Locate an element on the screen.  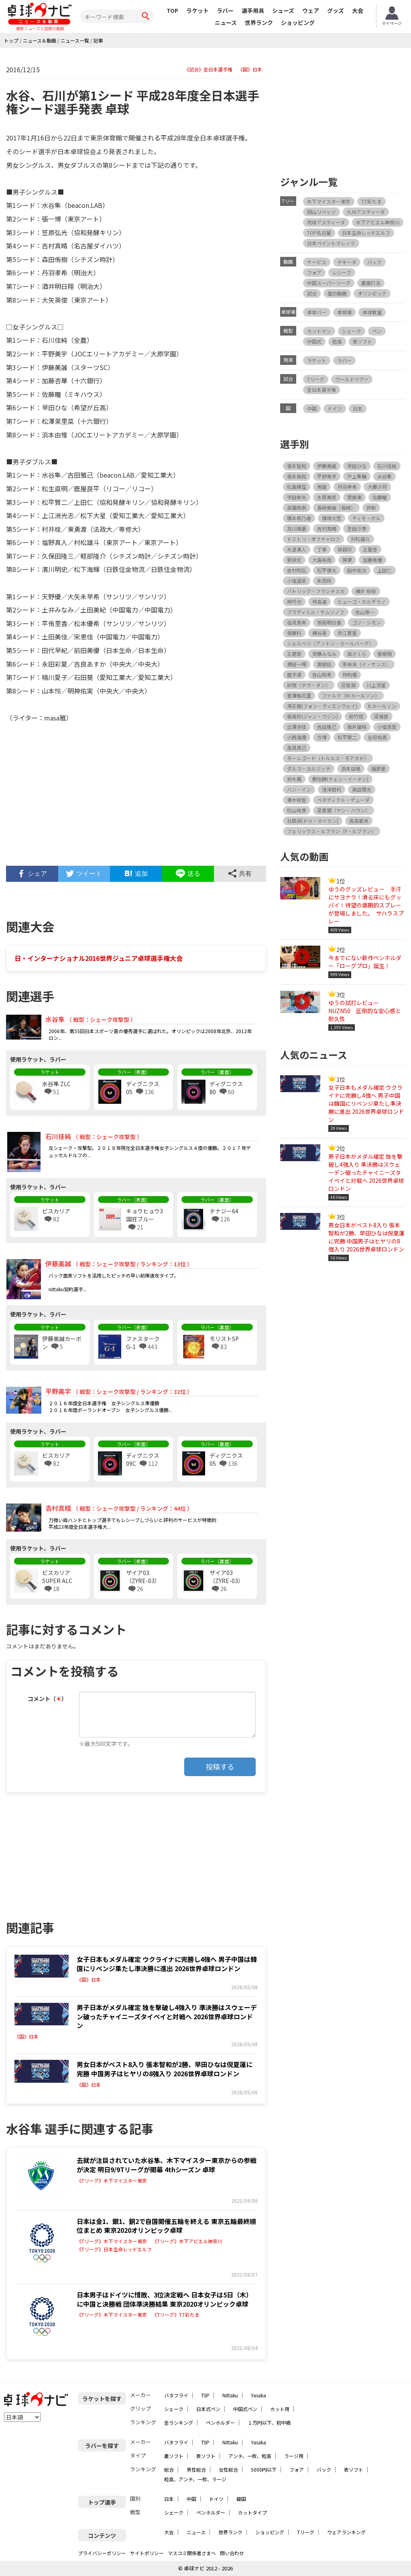
杜凱栞(ドゥ・ホイカン) is located at coordinates (312, 820).